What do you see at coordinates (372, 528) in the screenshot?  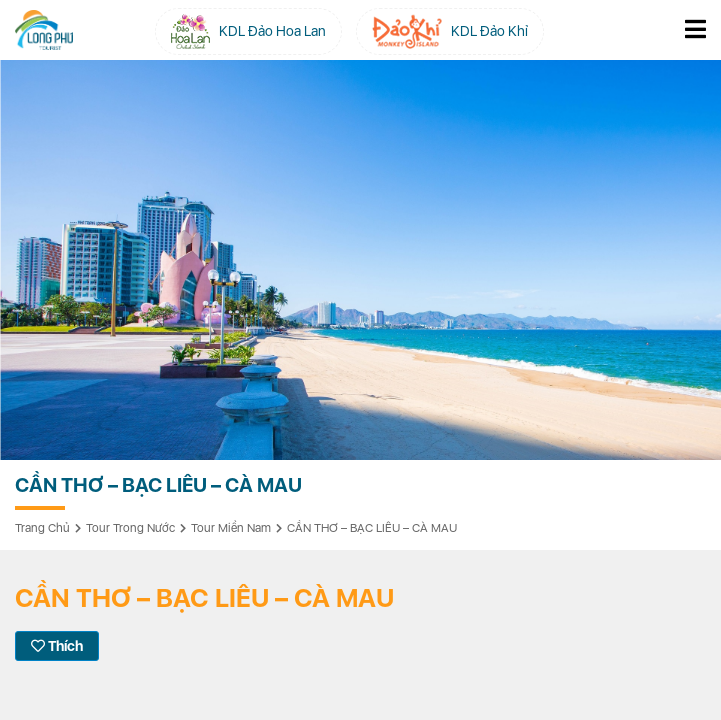 I see `CẦN THƠ – BẠC LIÊU – CÀ MAU` at bounding box center [372, 528].